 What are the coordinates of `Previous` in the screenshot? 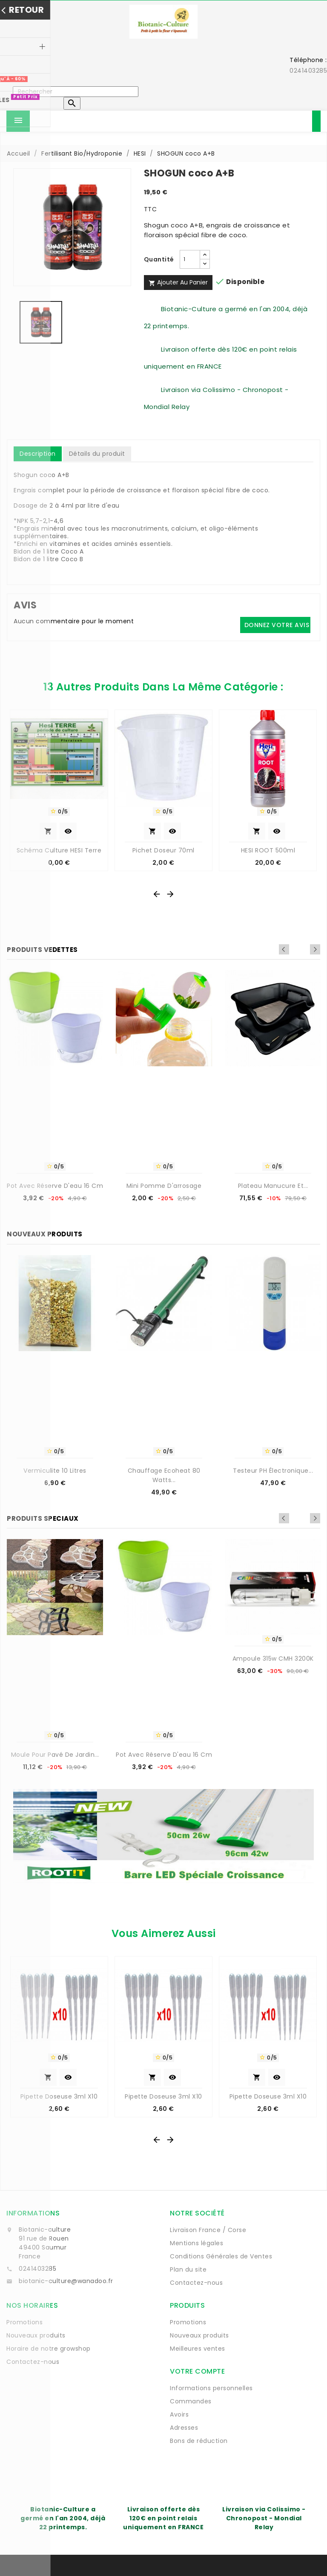 It's located at (303, 949).